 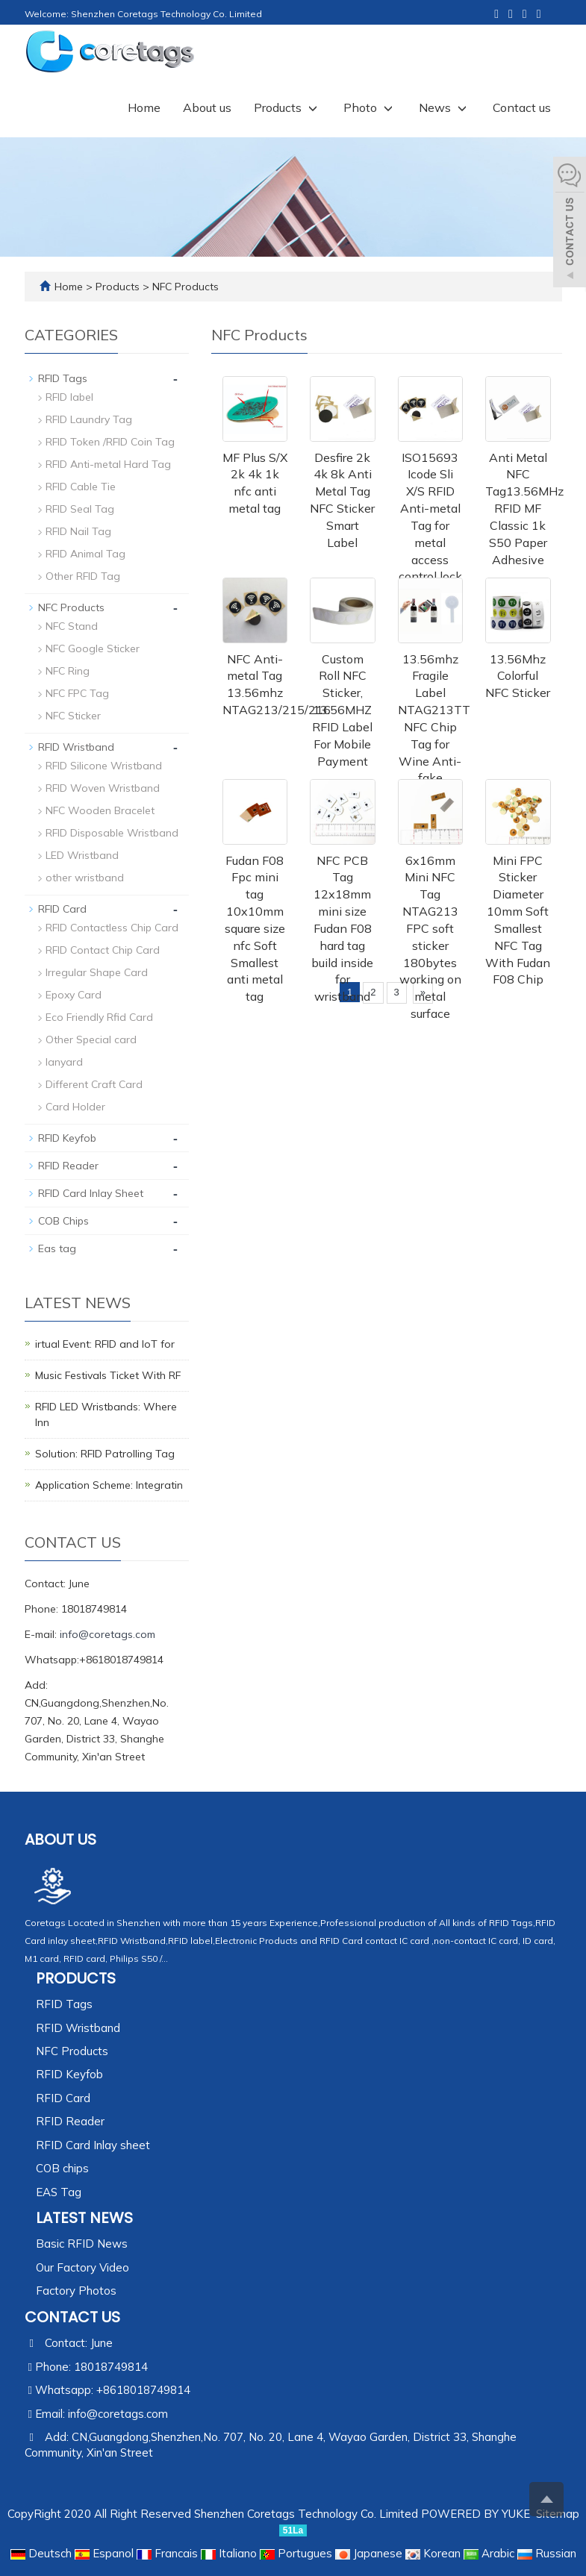 I want to click on COB Chips, so click(x=63, y=1221).